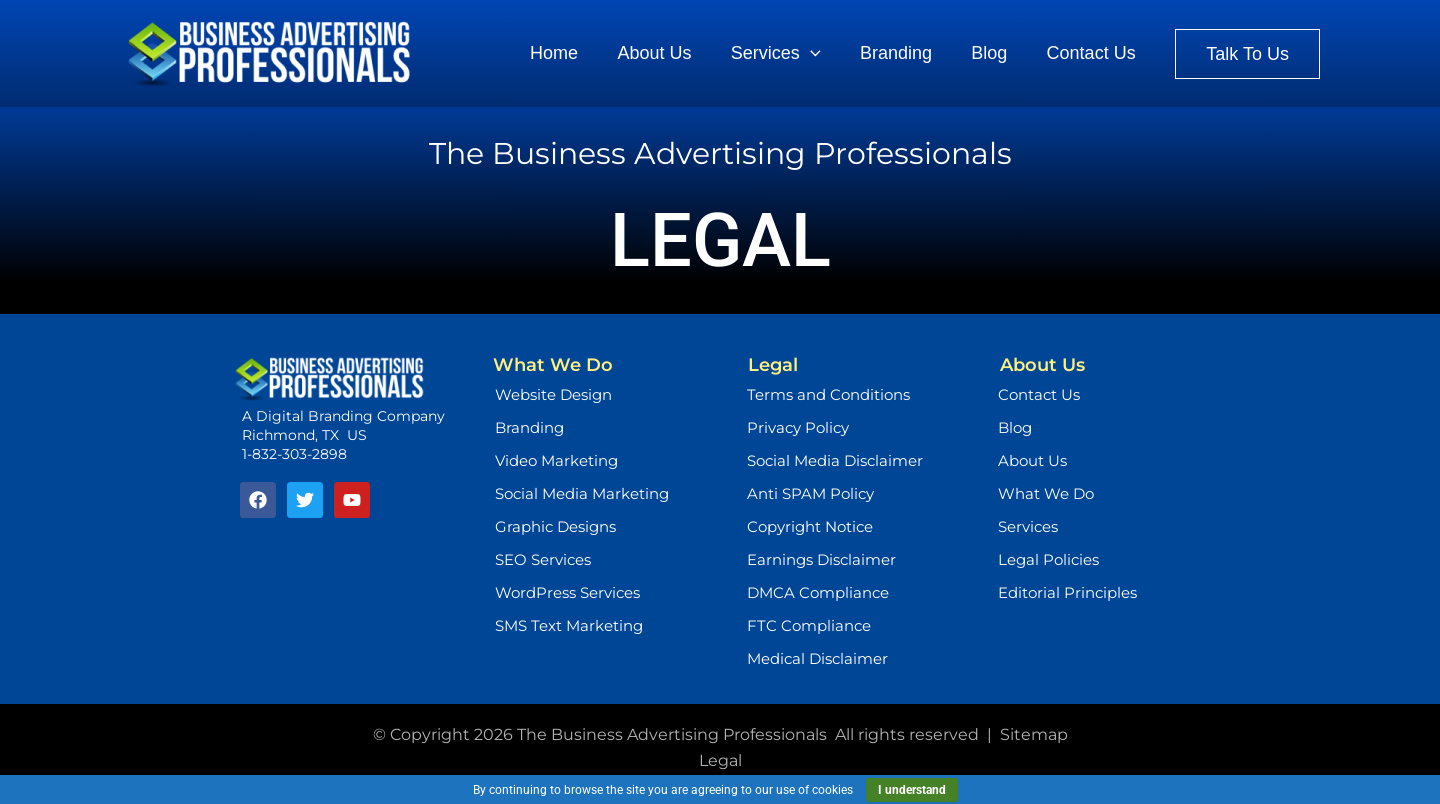 The height and width of the screenshot is (804, 1440). I want to click on Social Media Marketing, so click(582, 493).